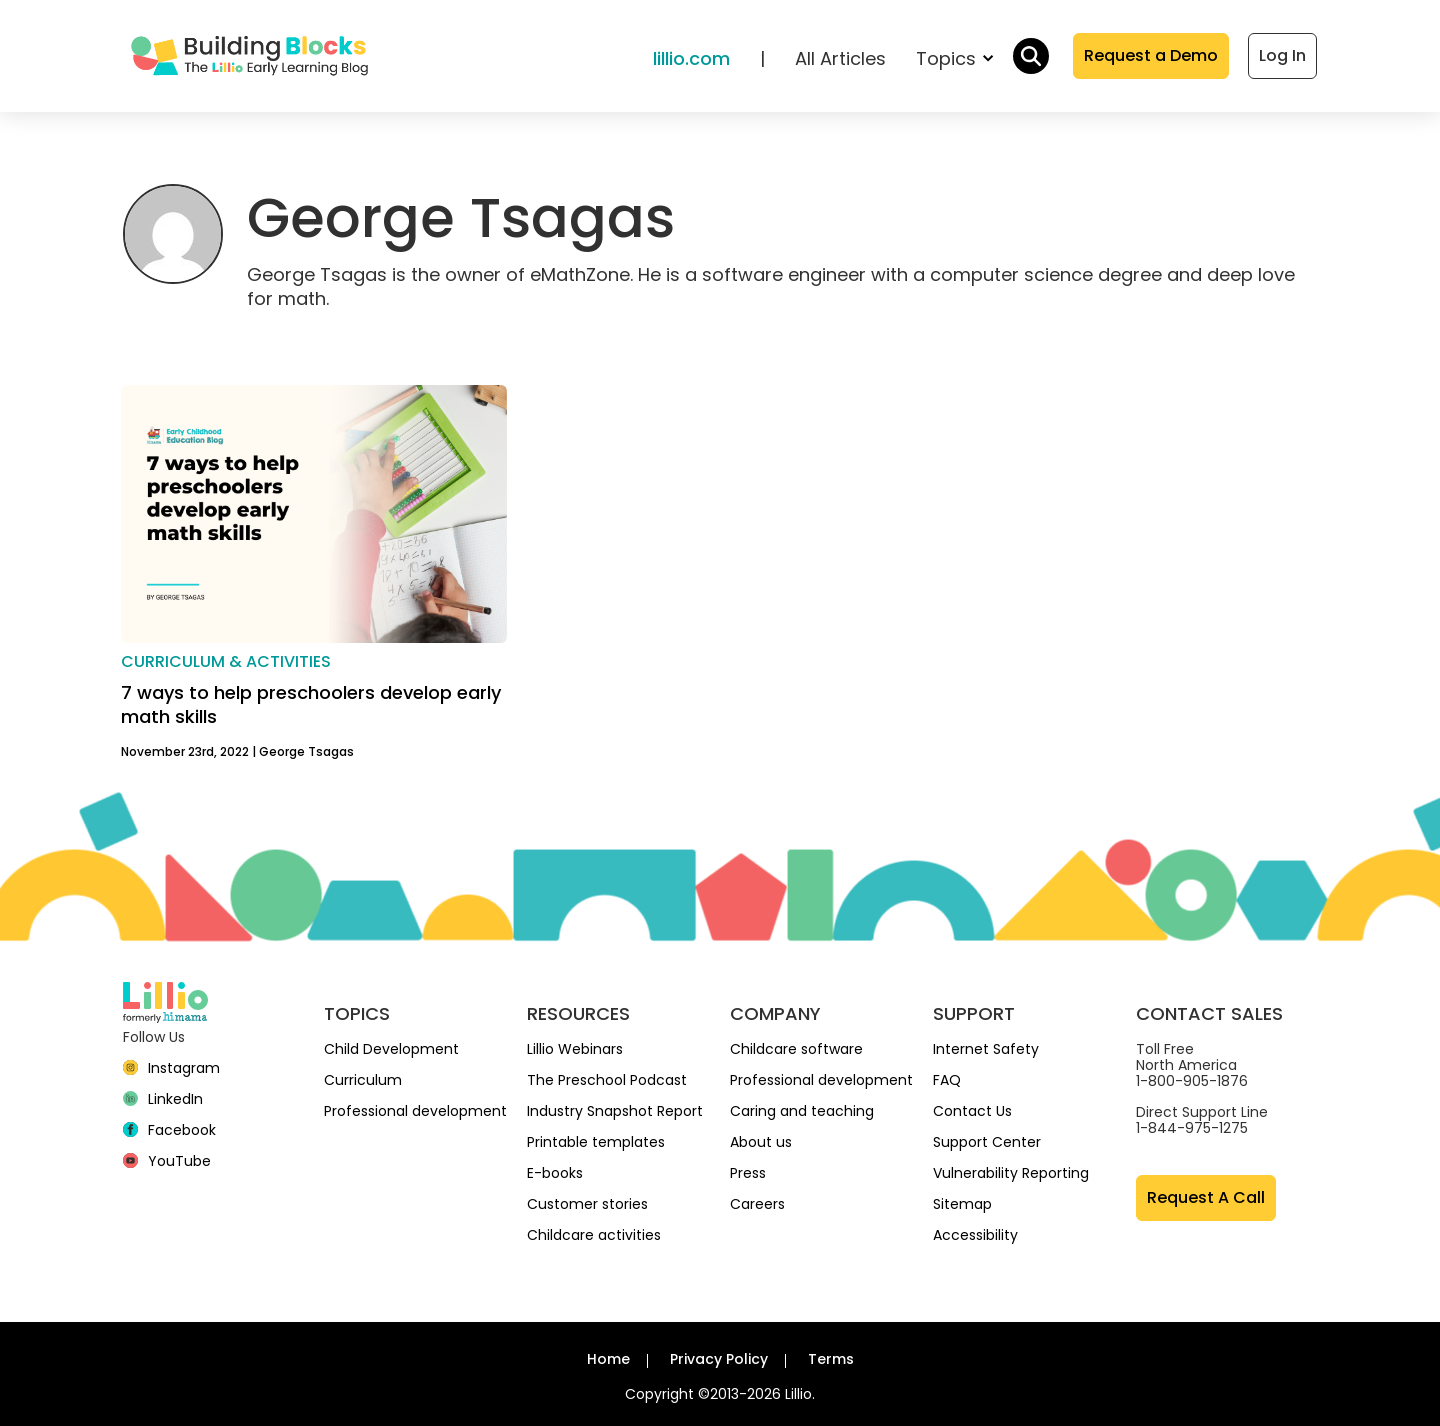  Describe the element at coordinates (761, 1142) in the screenshot. I see `About us` at that location.